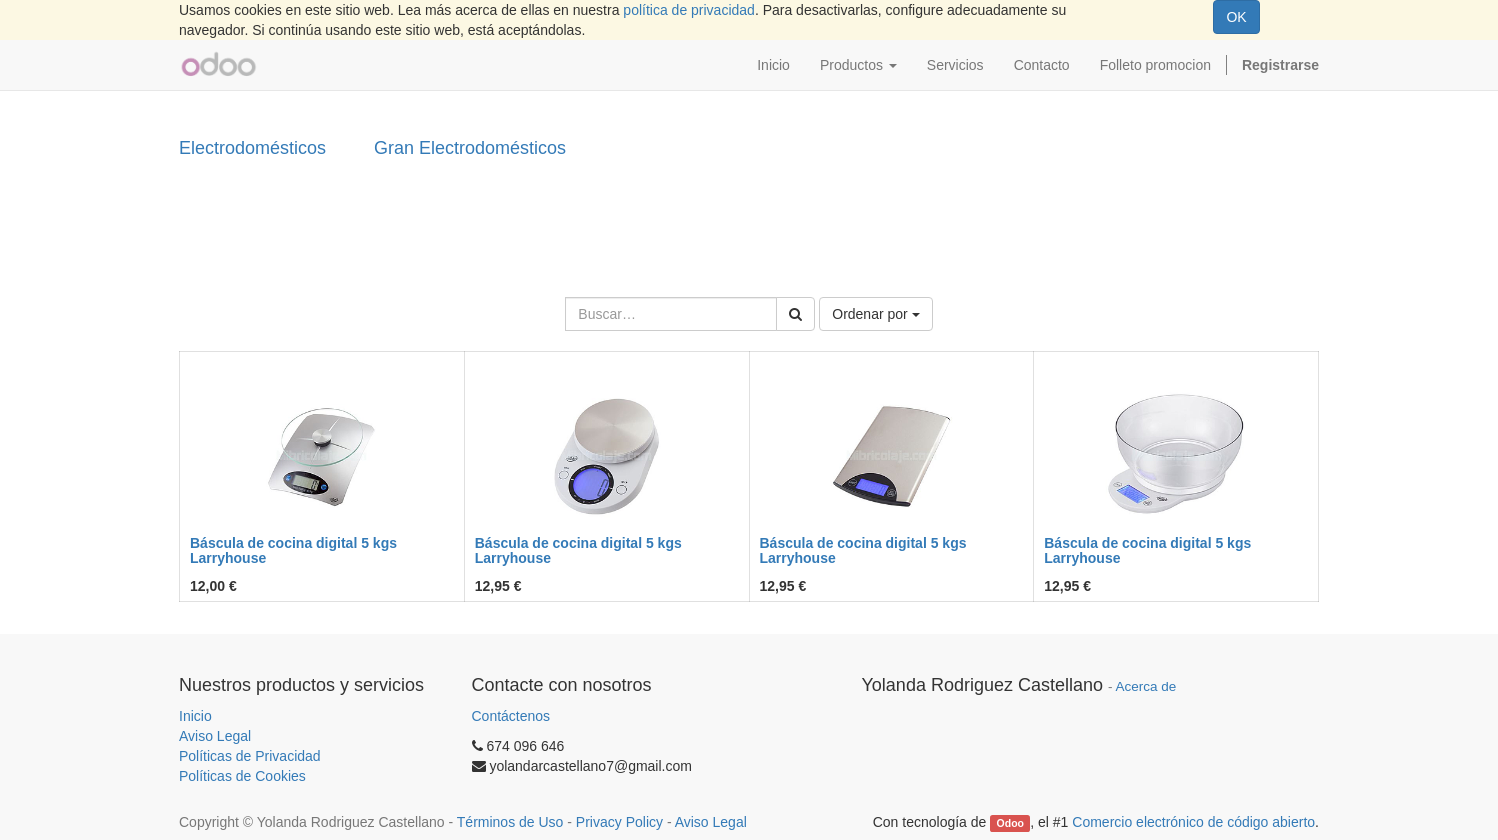  Describe the element at coordinates (215, 736) in the screenshot. I see `Aviso Legal` at that location.